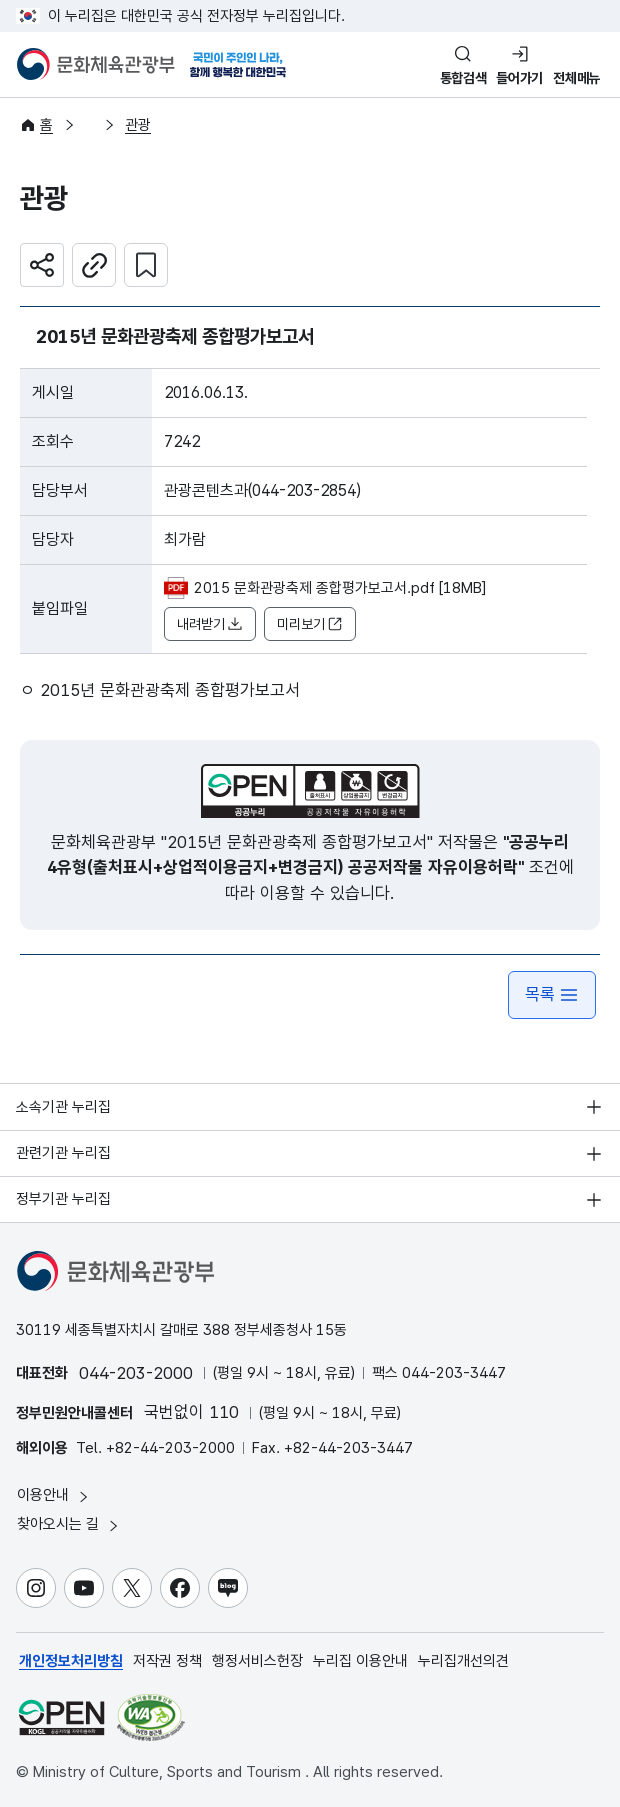 The image size is (620, 1807). I want to click on 목록, so click(552, 994).